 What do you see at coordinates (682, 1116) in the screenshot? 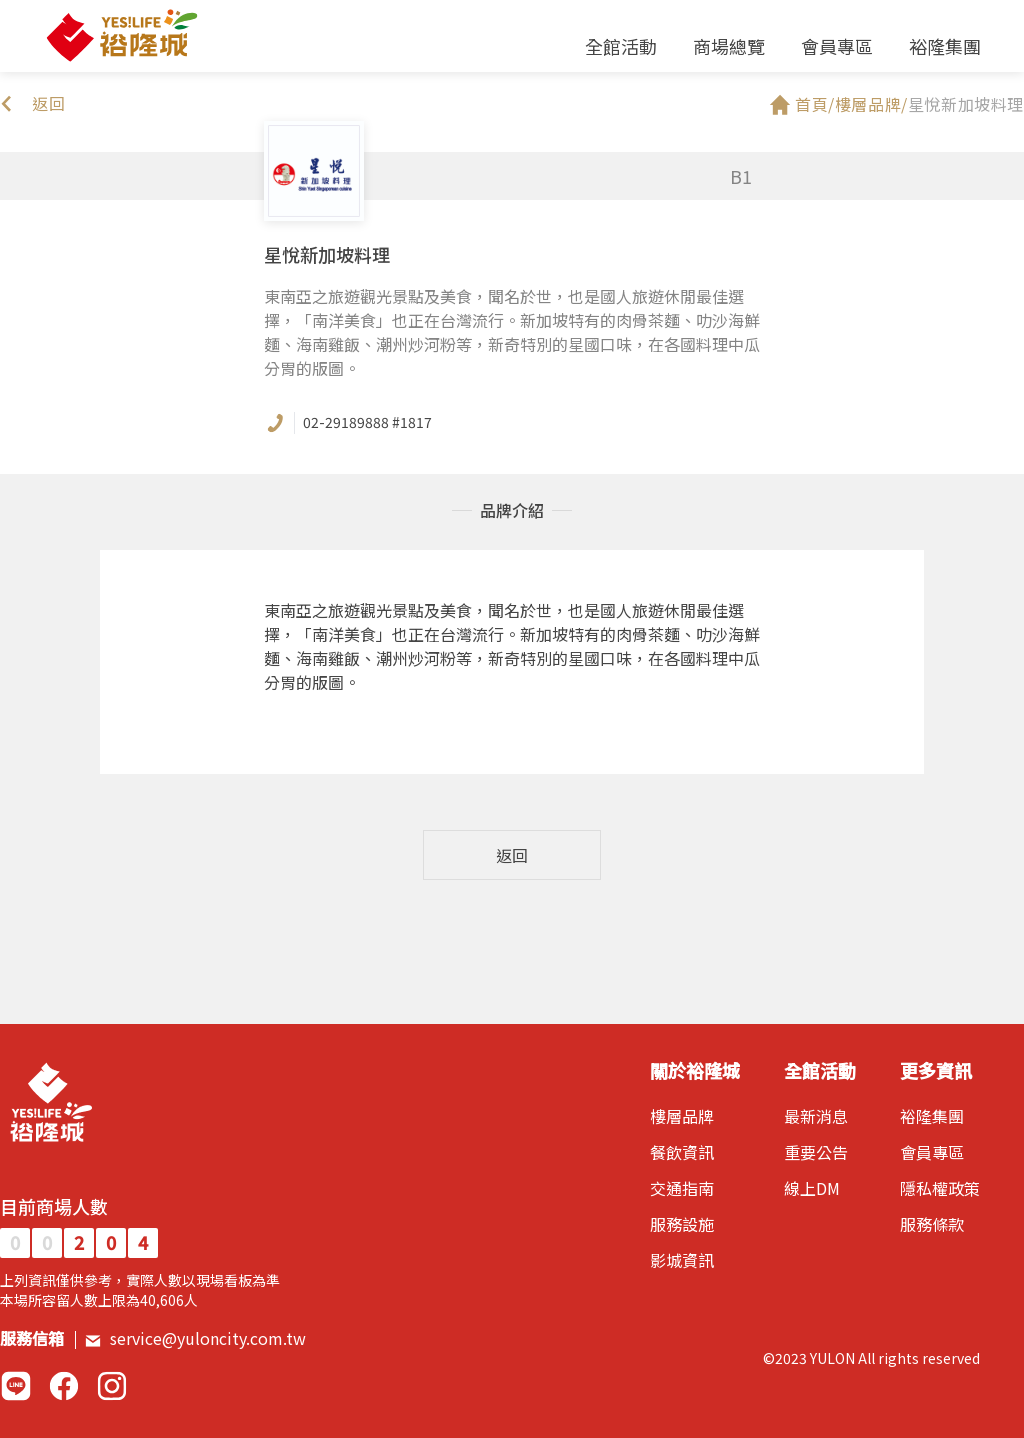
I see `樓層品牌` at bounding box center [682, 1116].